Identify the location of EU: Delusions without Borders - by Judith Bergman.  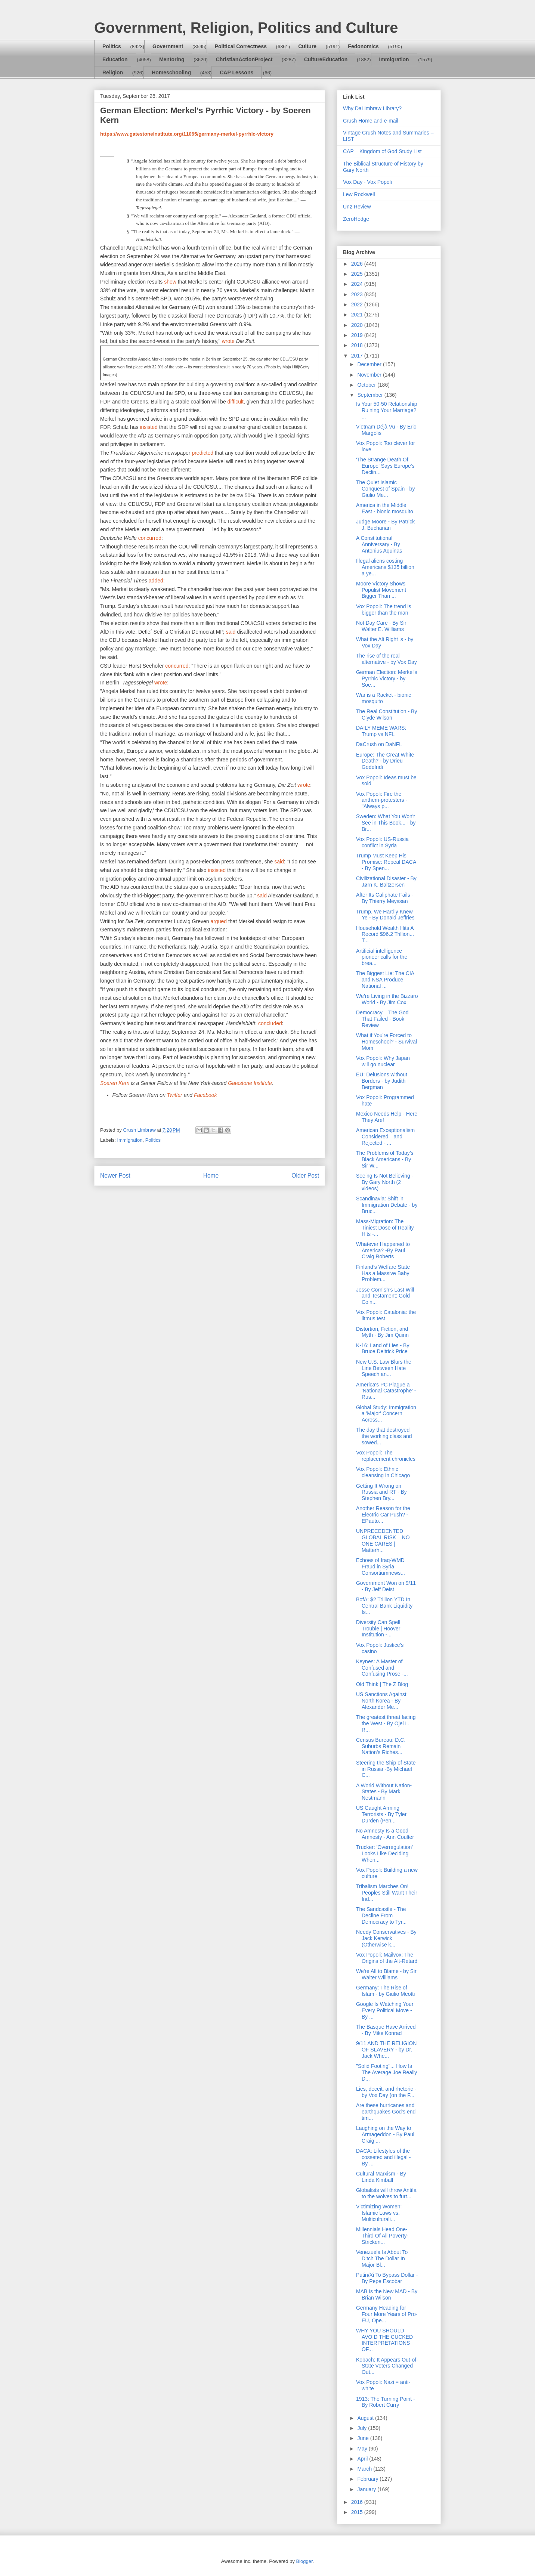
(381, 1080).